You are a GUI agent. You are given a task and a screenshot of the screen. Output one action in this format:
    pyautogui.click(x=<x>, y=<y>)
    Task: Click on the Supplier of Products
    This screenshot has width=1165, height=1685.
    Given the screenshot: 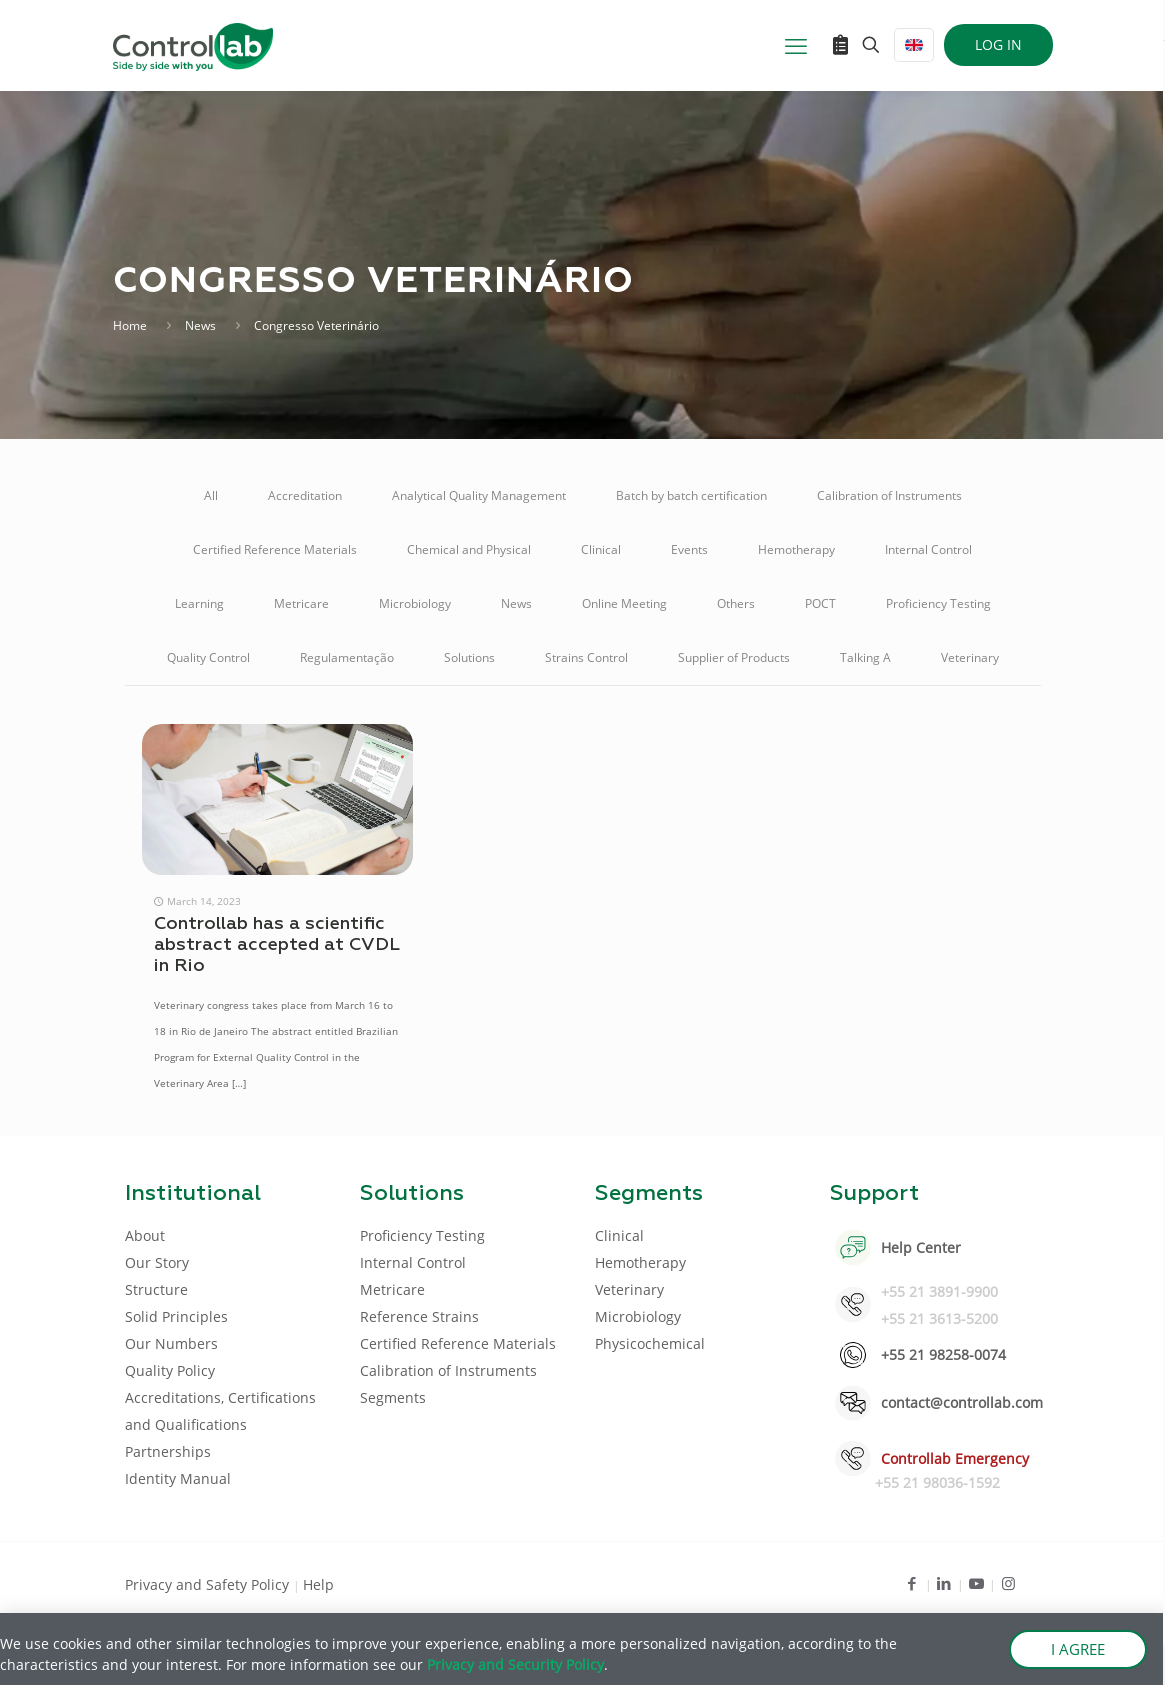 What is the action you would take?
    pyautogui.click(x=734, y=657)
    